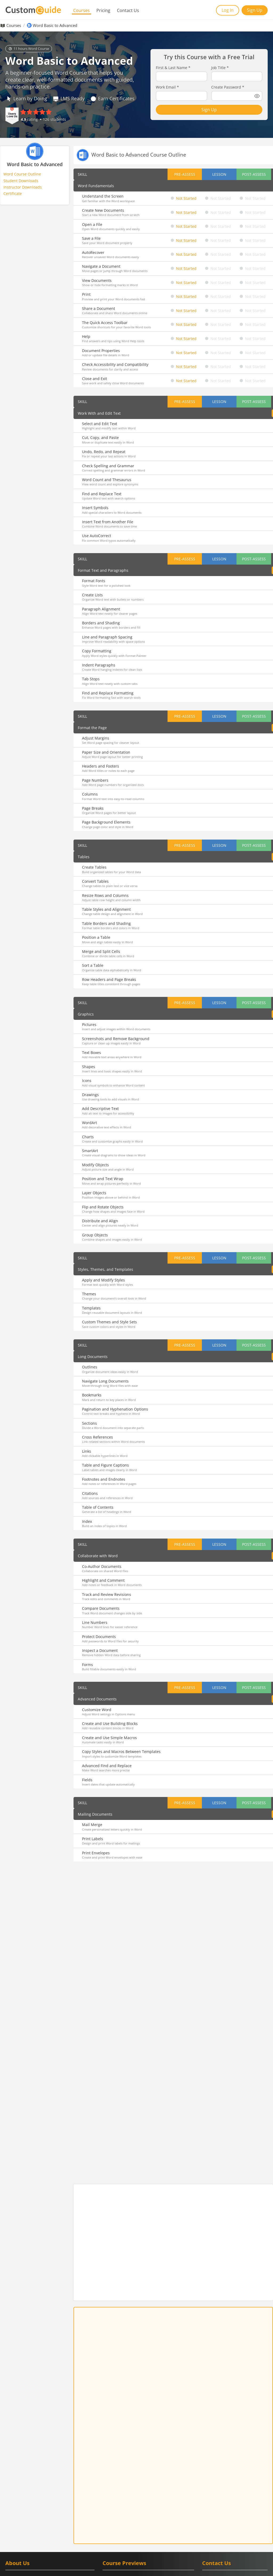 Image resolution: width=273 pixels, height=2576 pixels. Describe the element at coordinates (96, 937) in the screenshot. I see `Position a Table` at that location.